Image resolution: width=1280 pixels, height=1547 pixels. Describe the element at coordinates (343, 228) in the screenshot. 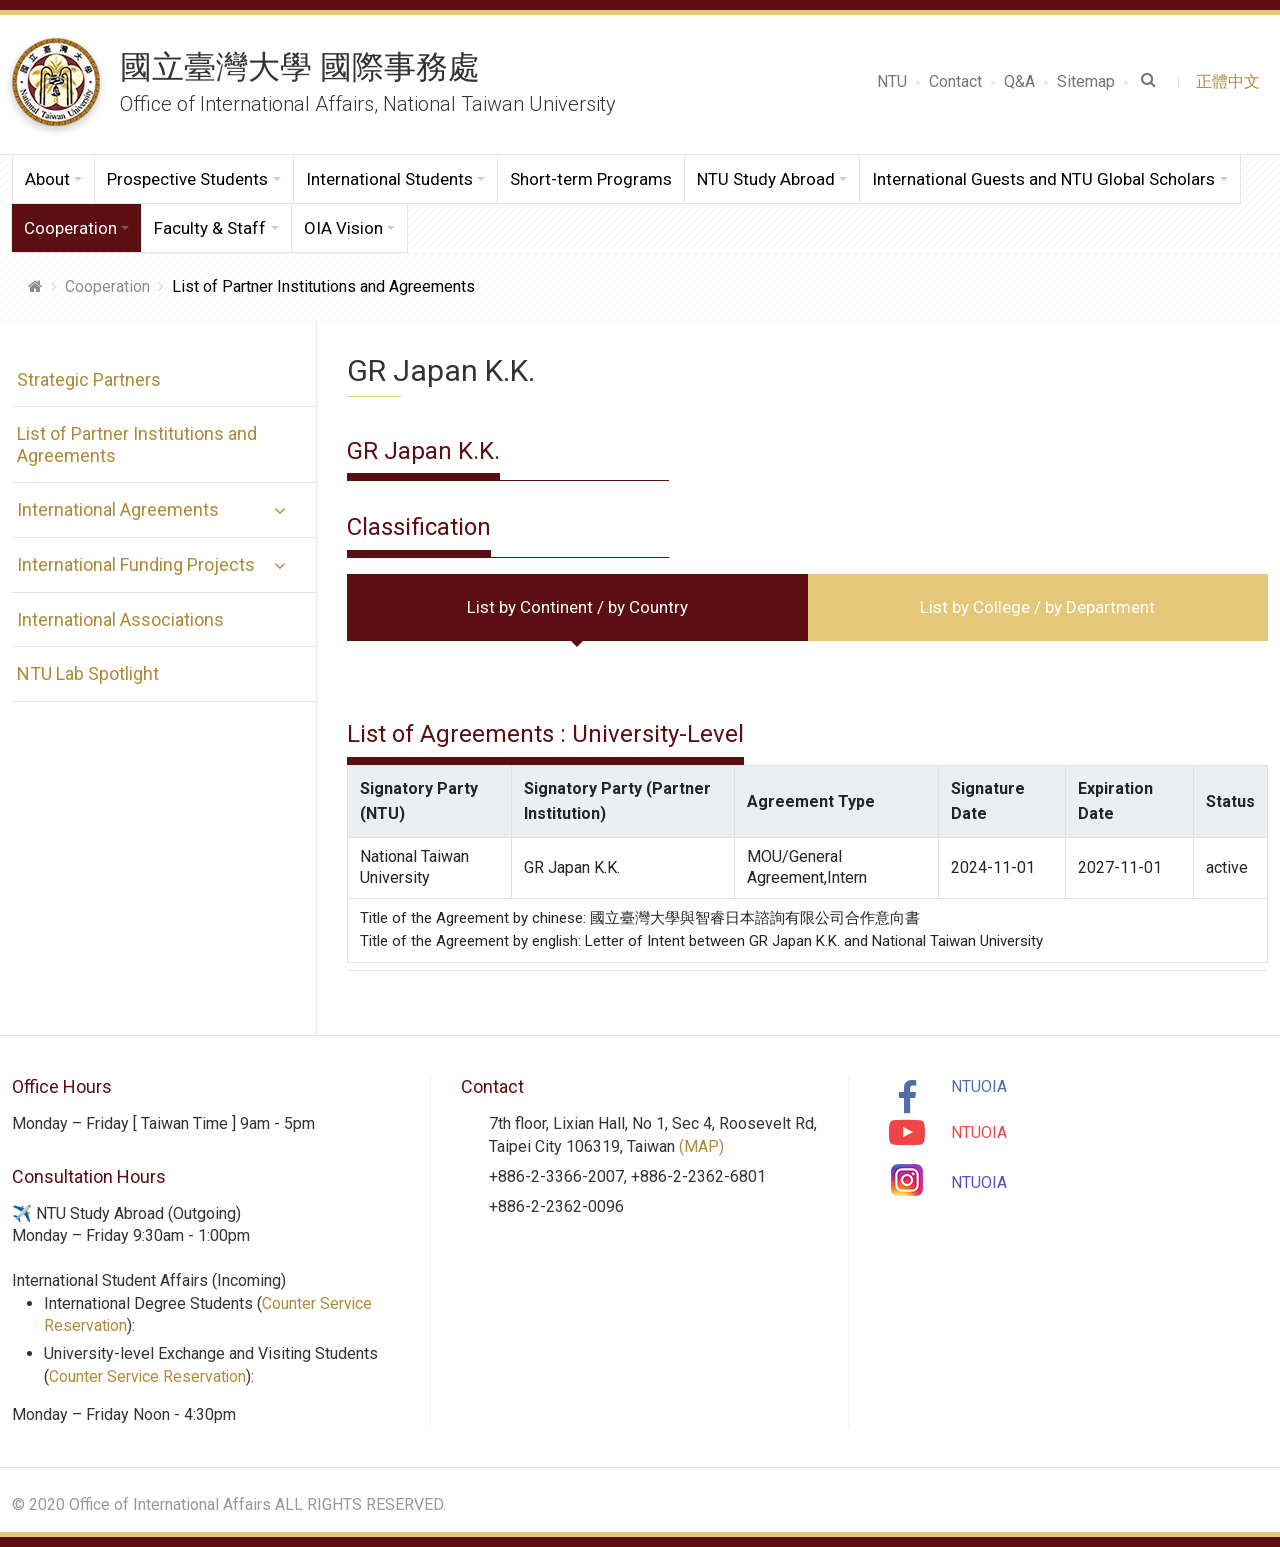

I see `OIA Vision` at that location.